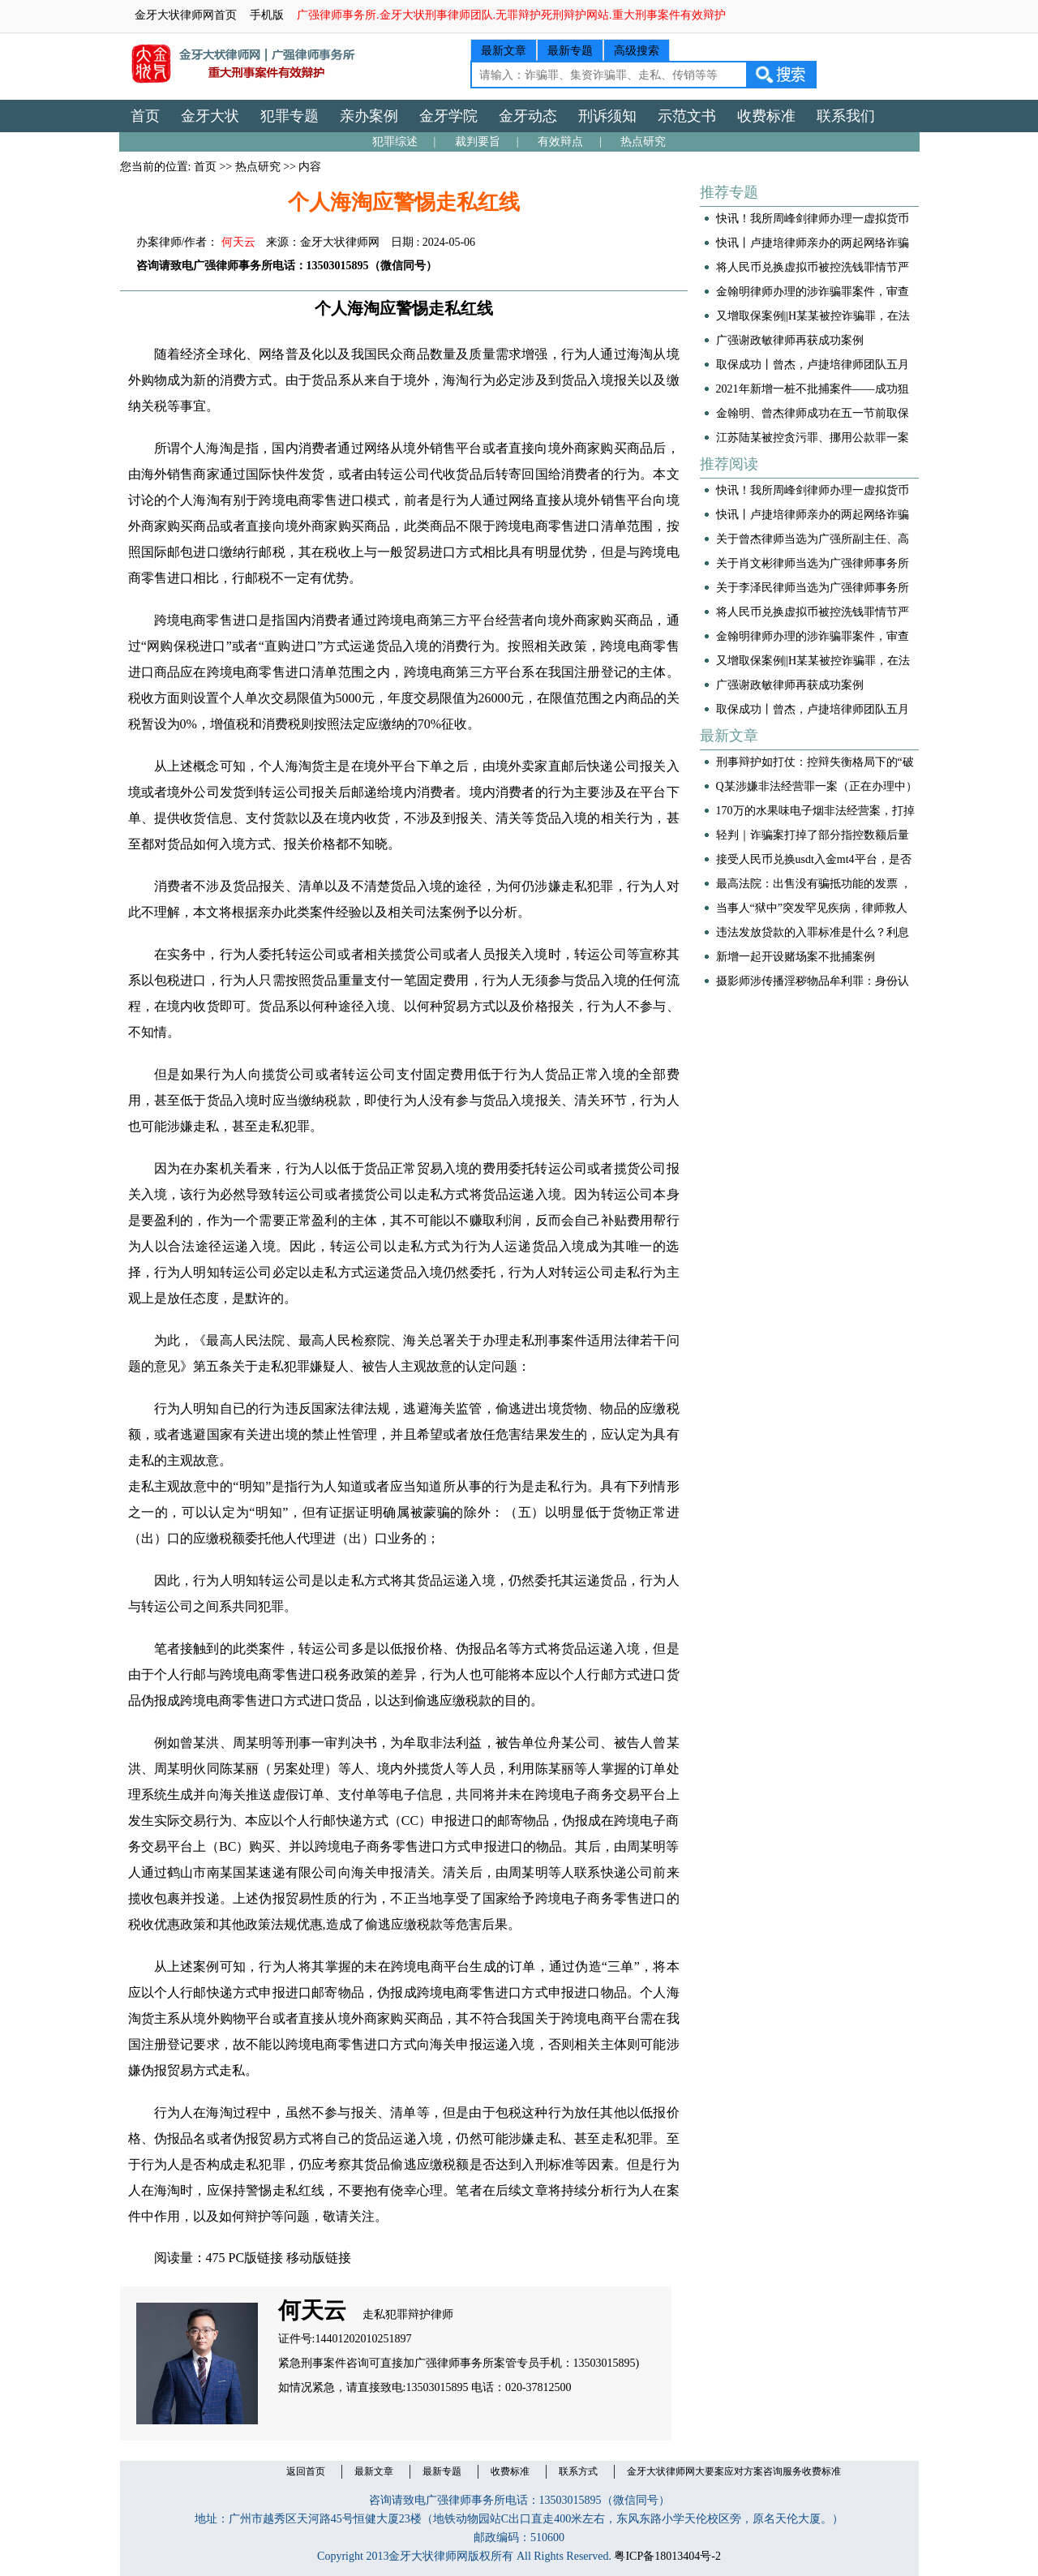  Describe the element at coordinates (503, 51) in the screenshot. I see `最新文章` at that location.